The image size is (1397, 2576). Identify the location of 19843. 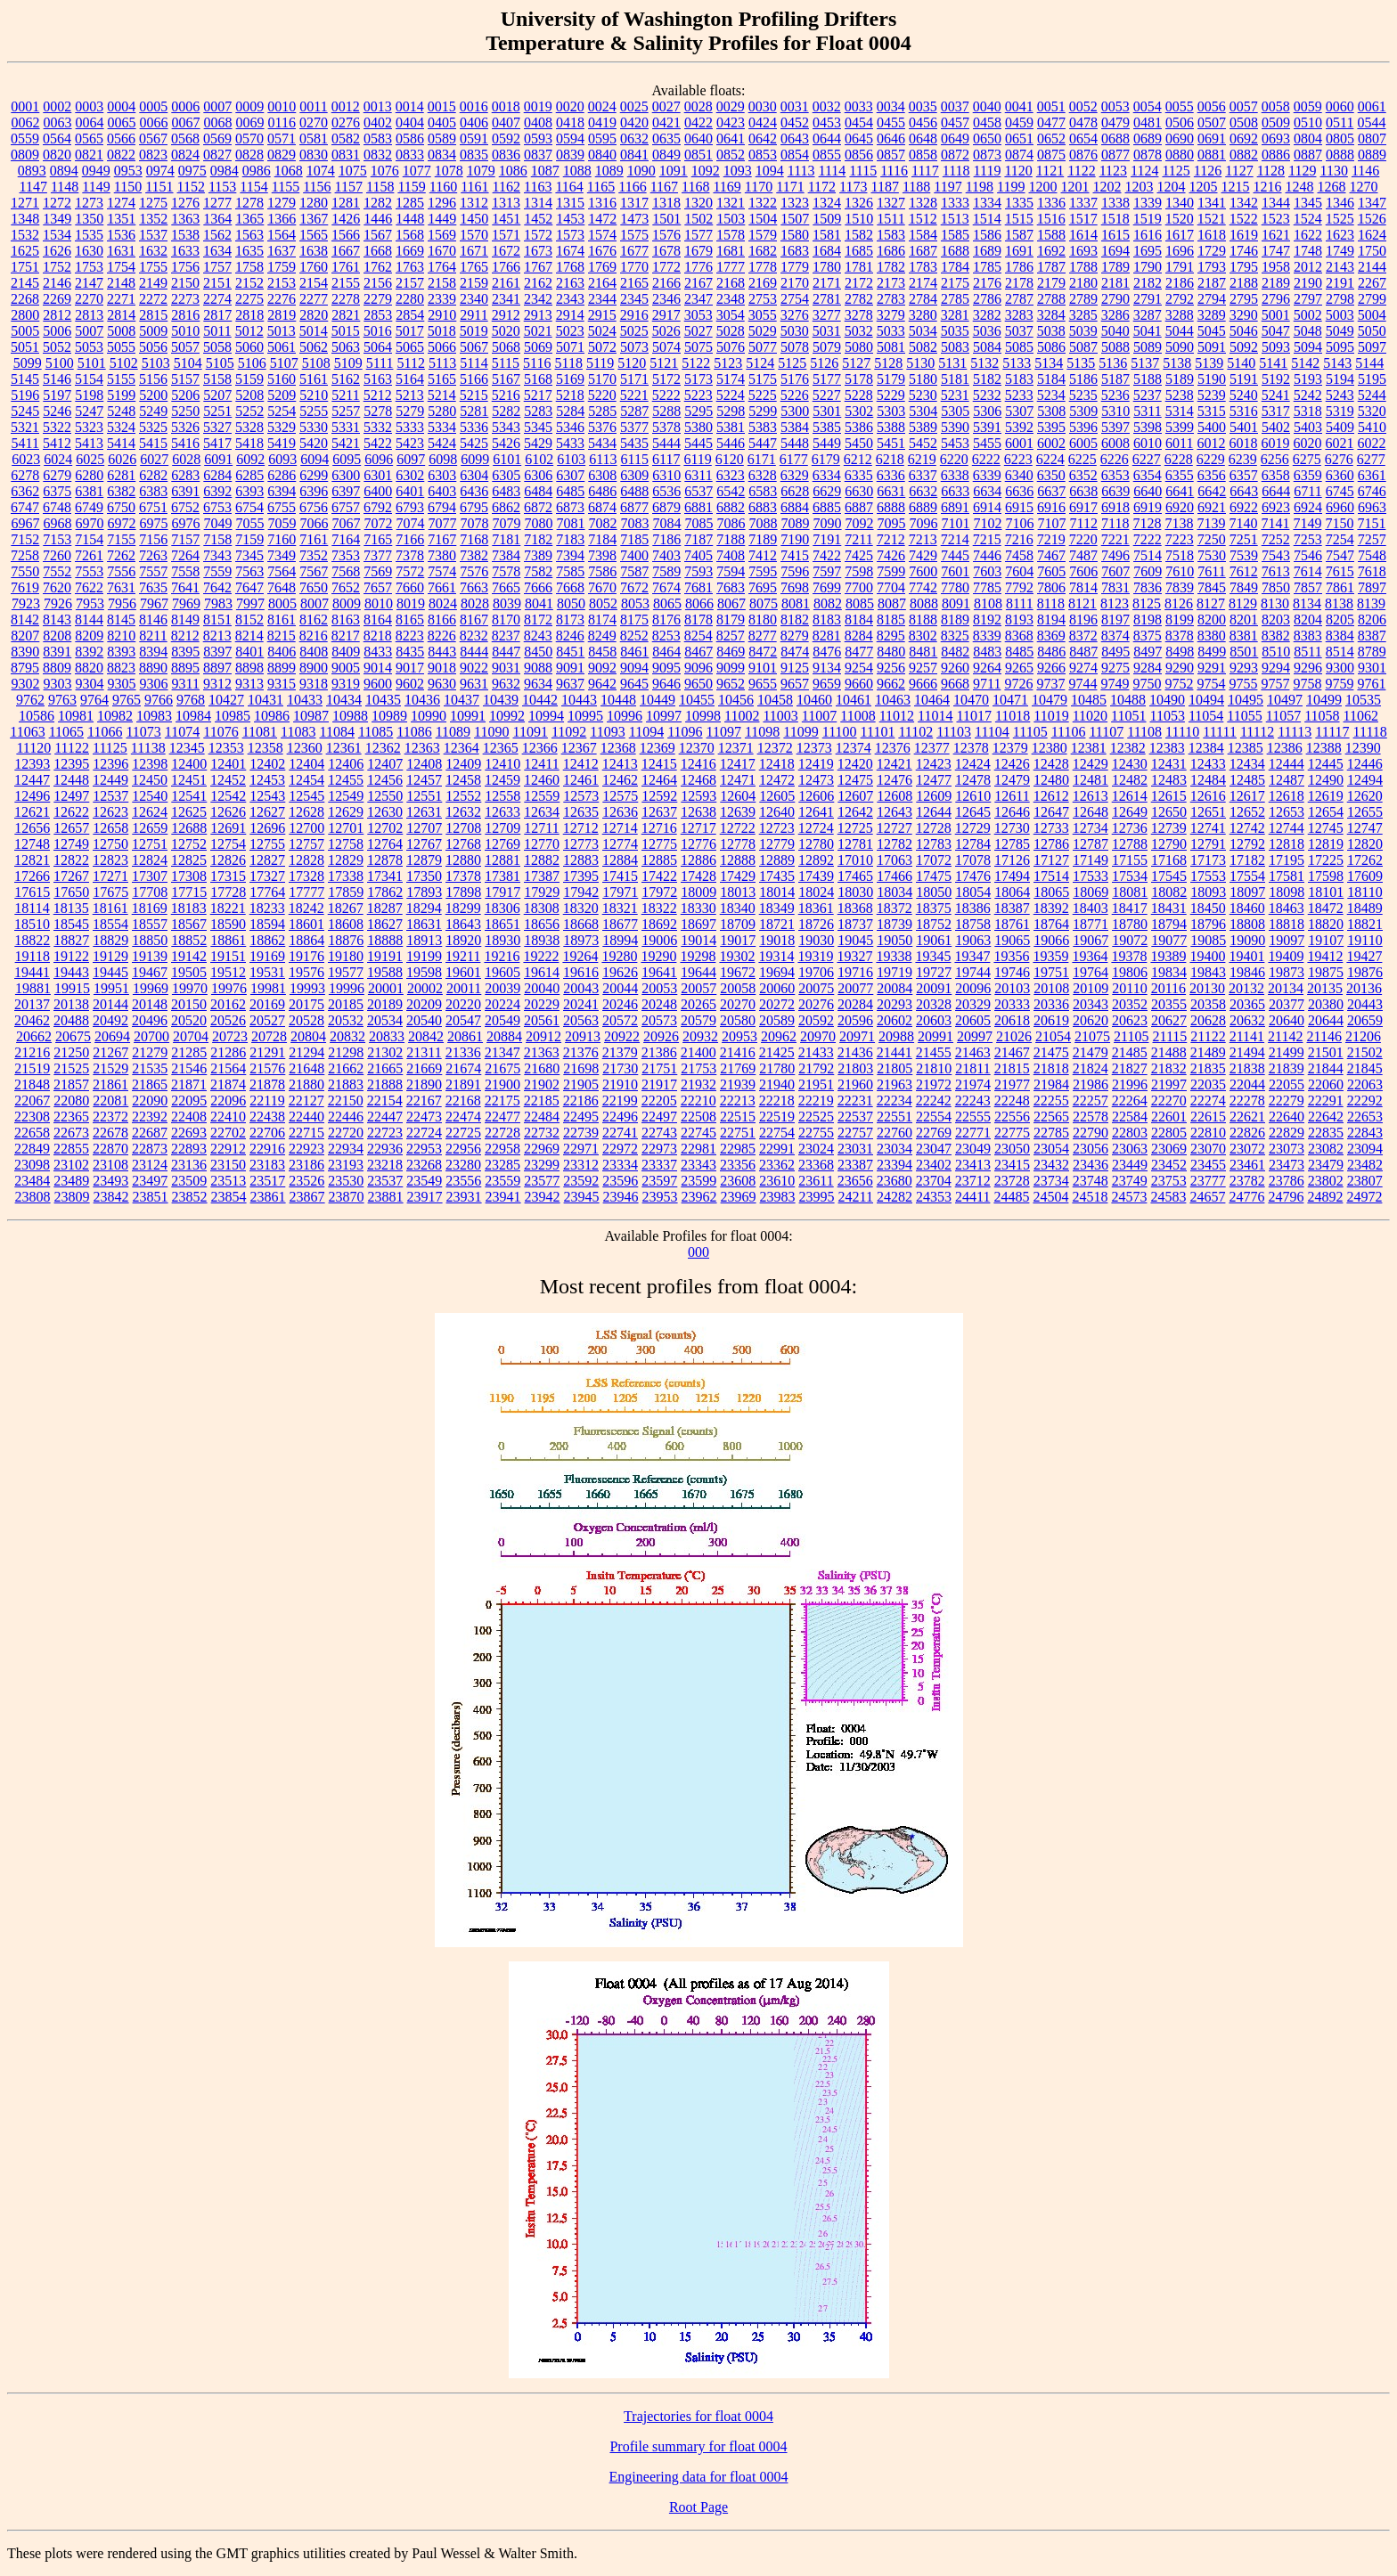
(1208, 972).